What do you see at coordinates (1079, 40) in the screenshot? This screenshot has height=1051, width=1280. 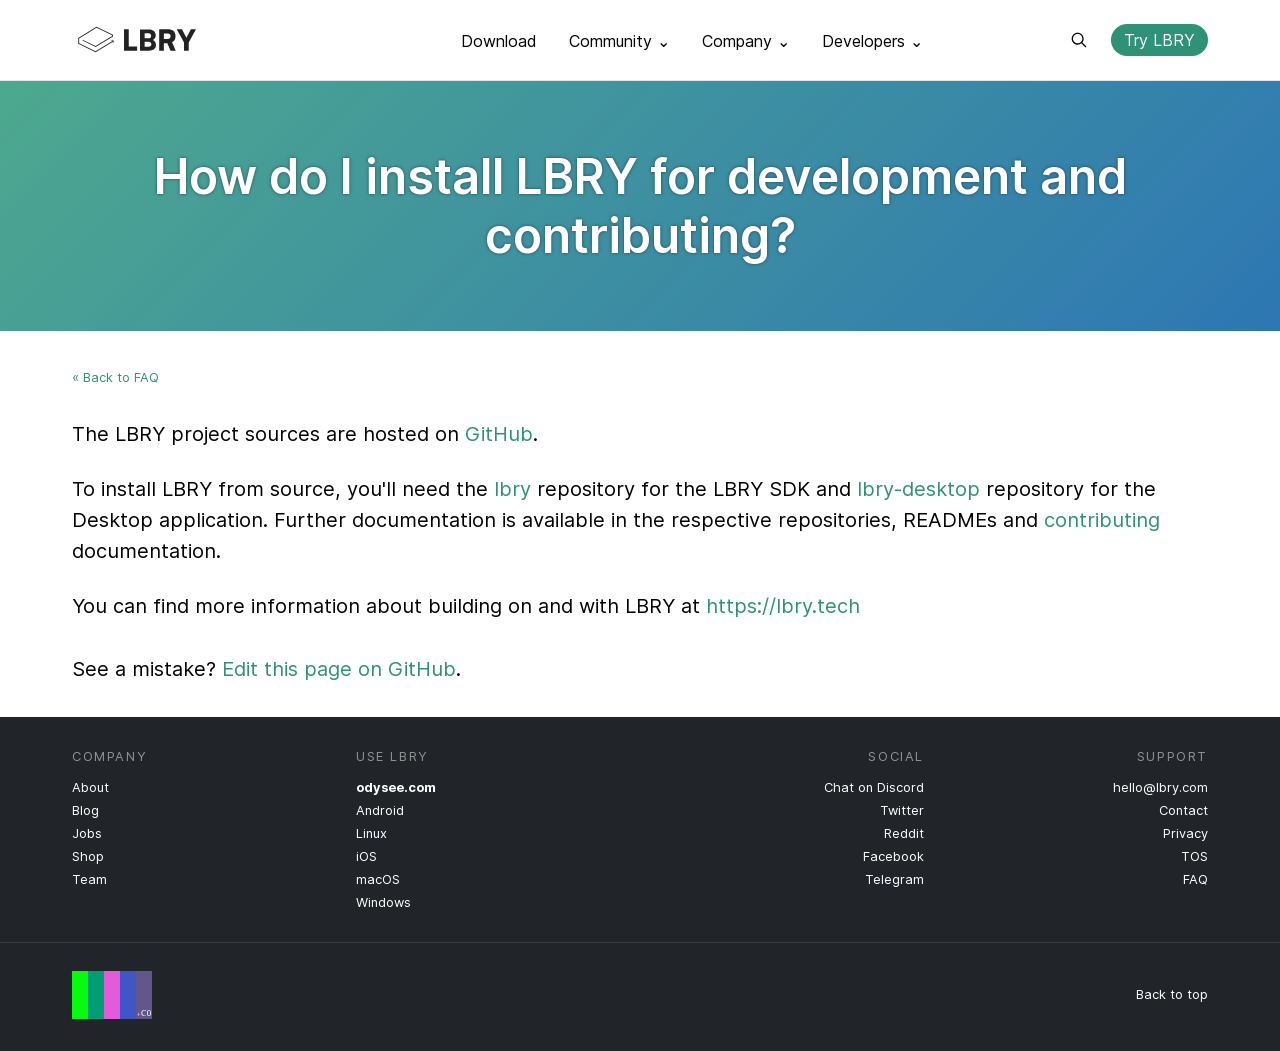 I see `Search` at bounding box center [1079, 40].